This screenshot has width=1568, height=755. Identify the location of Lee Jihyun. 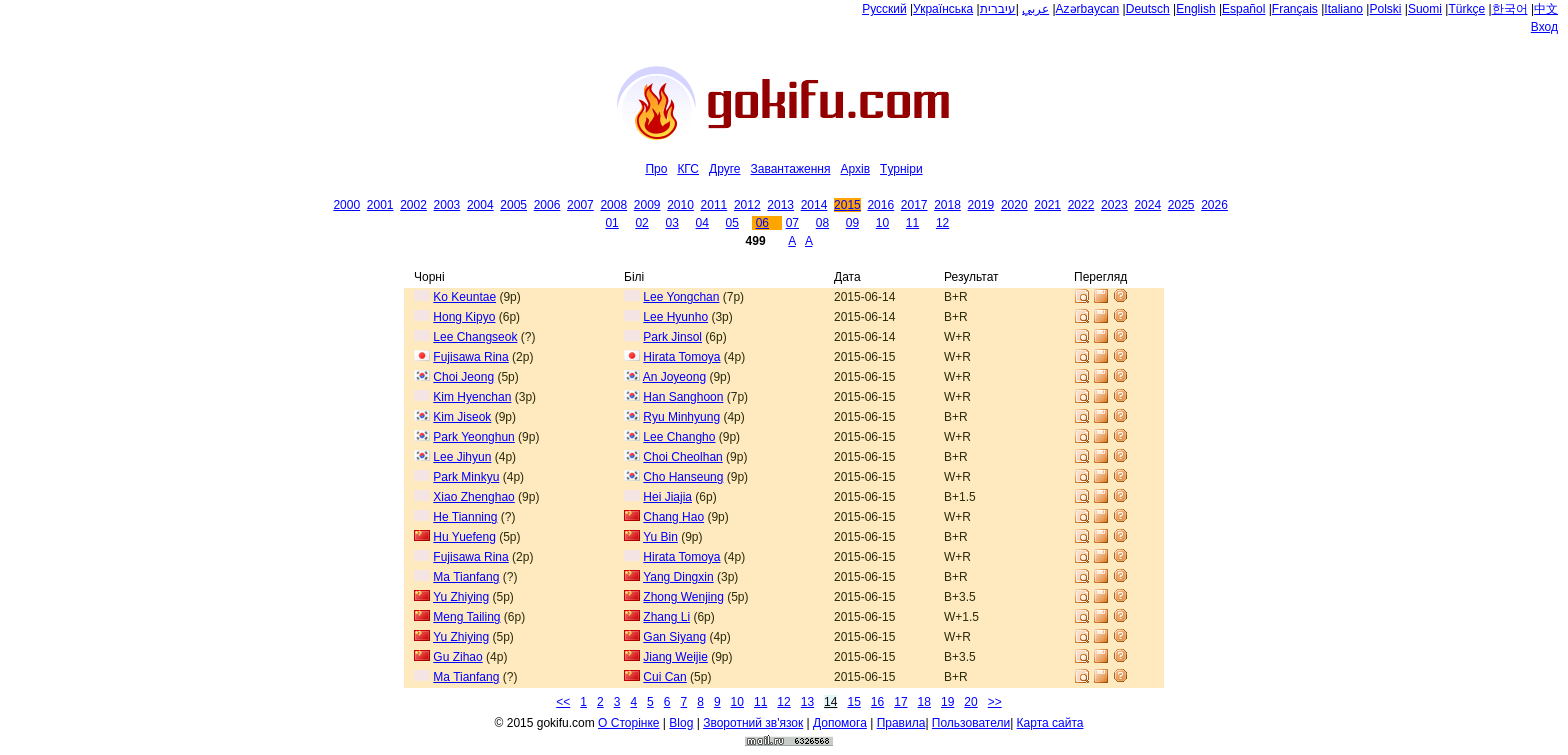
(462, 457).